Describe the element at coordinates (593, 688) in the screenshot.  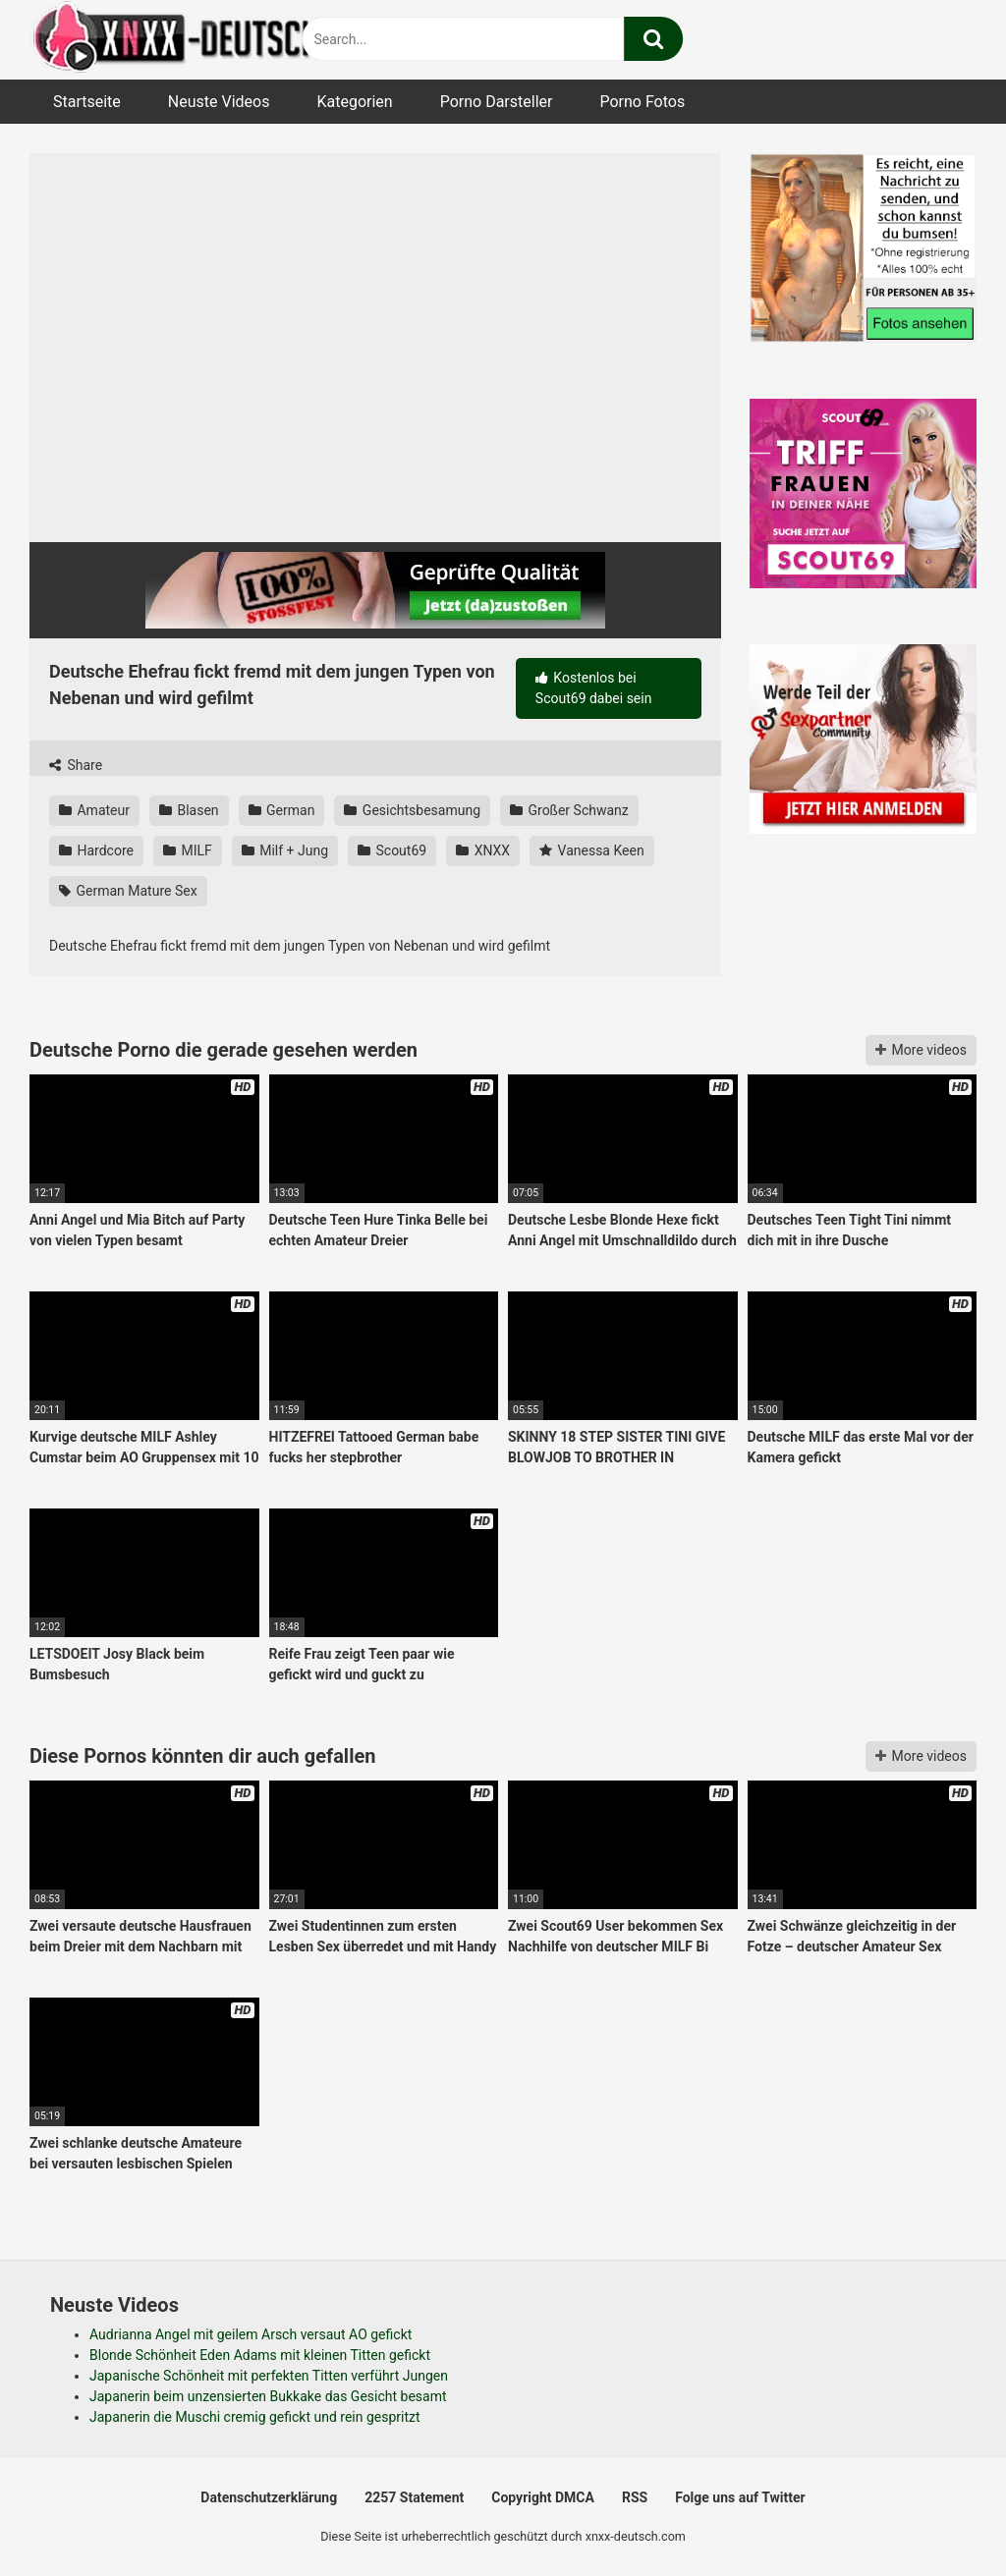
I see `Kostenlos bei Scout69 dabei sein` at that location.